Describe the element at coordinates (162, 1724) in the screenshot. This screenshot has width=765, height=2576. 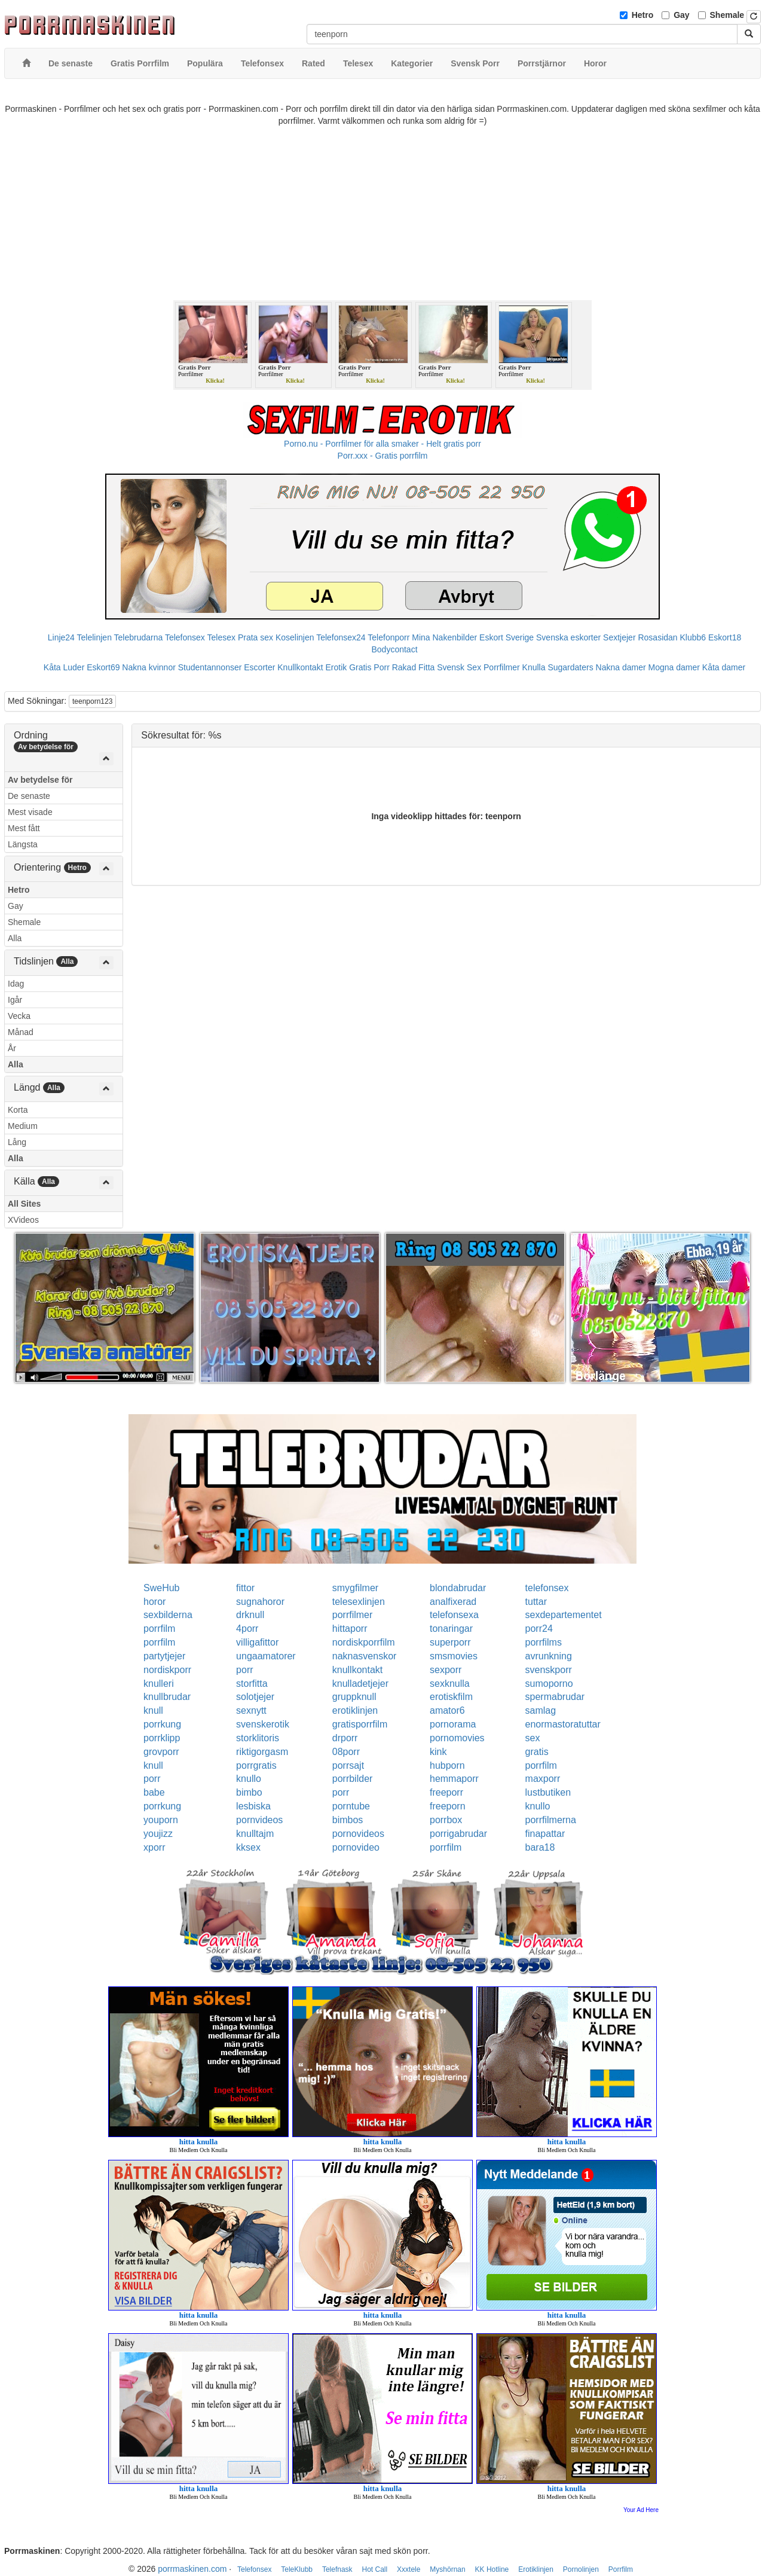
I see `porrkung` at that location.